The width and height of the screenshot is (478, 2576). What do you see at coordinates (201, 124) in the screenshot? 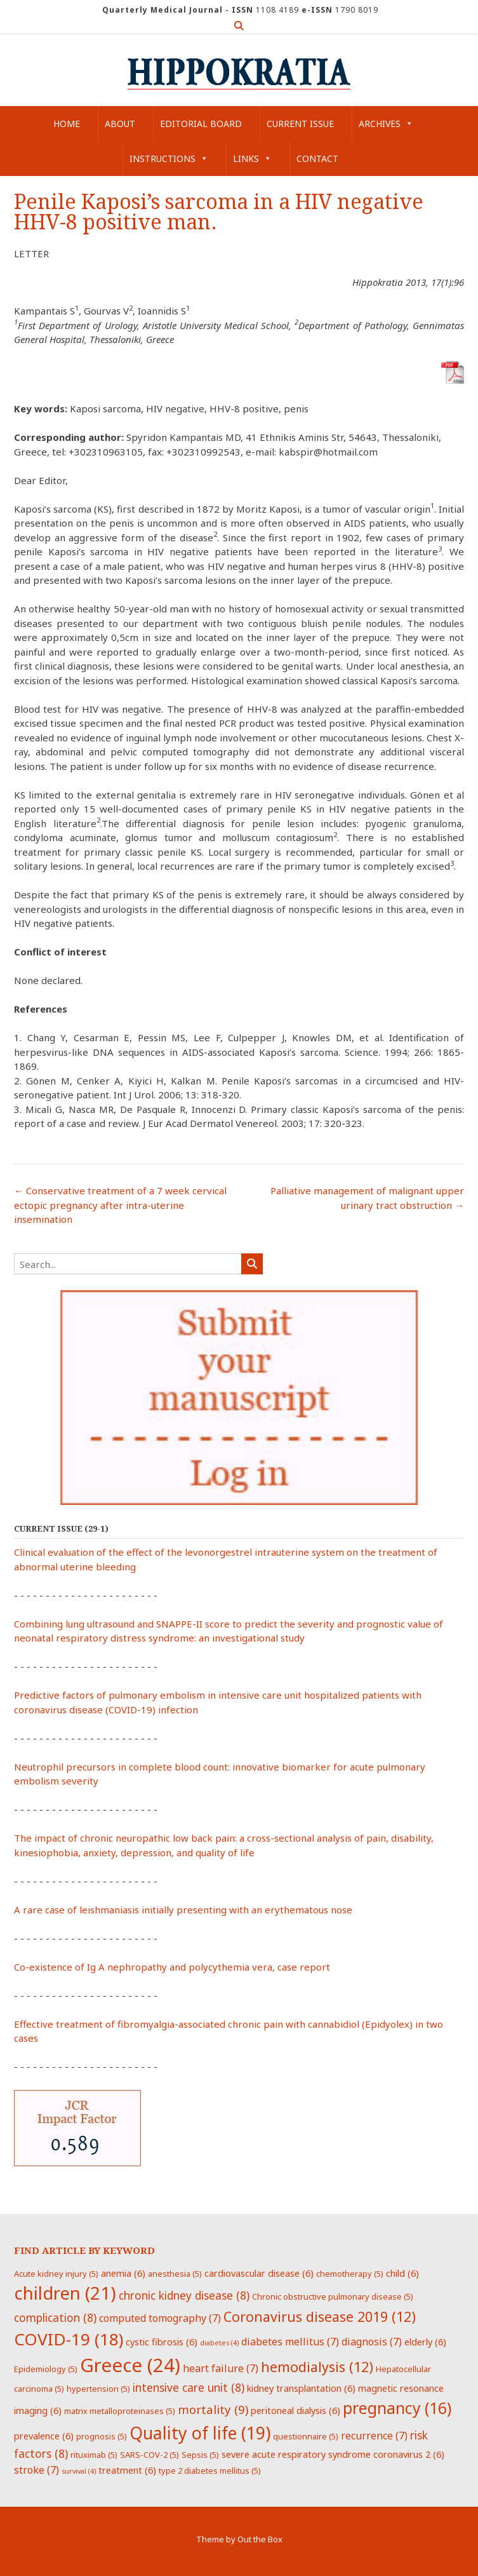
I see `Editorial Board` at bounding box center [201, 124].